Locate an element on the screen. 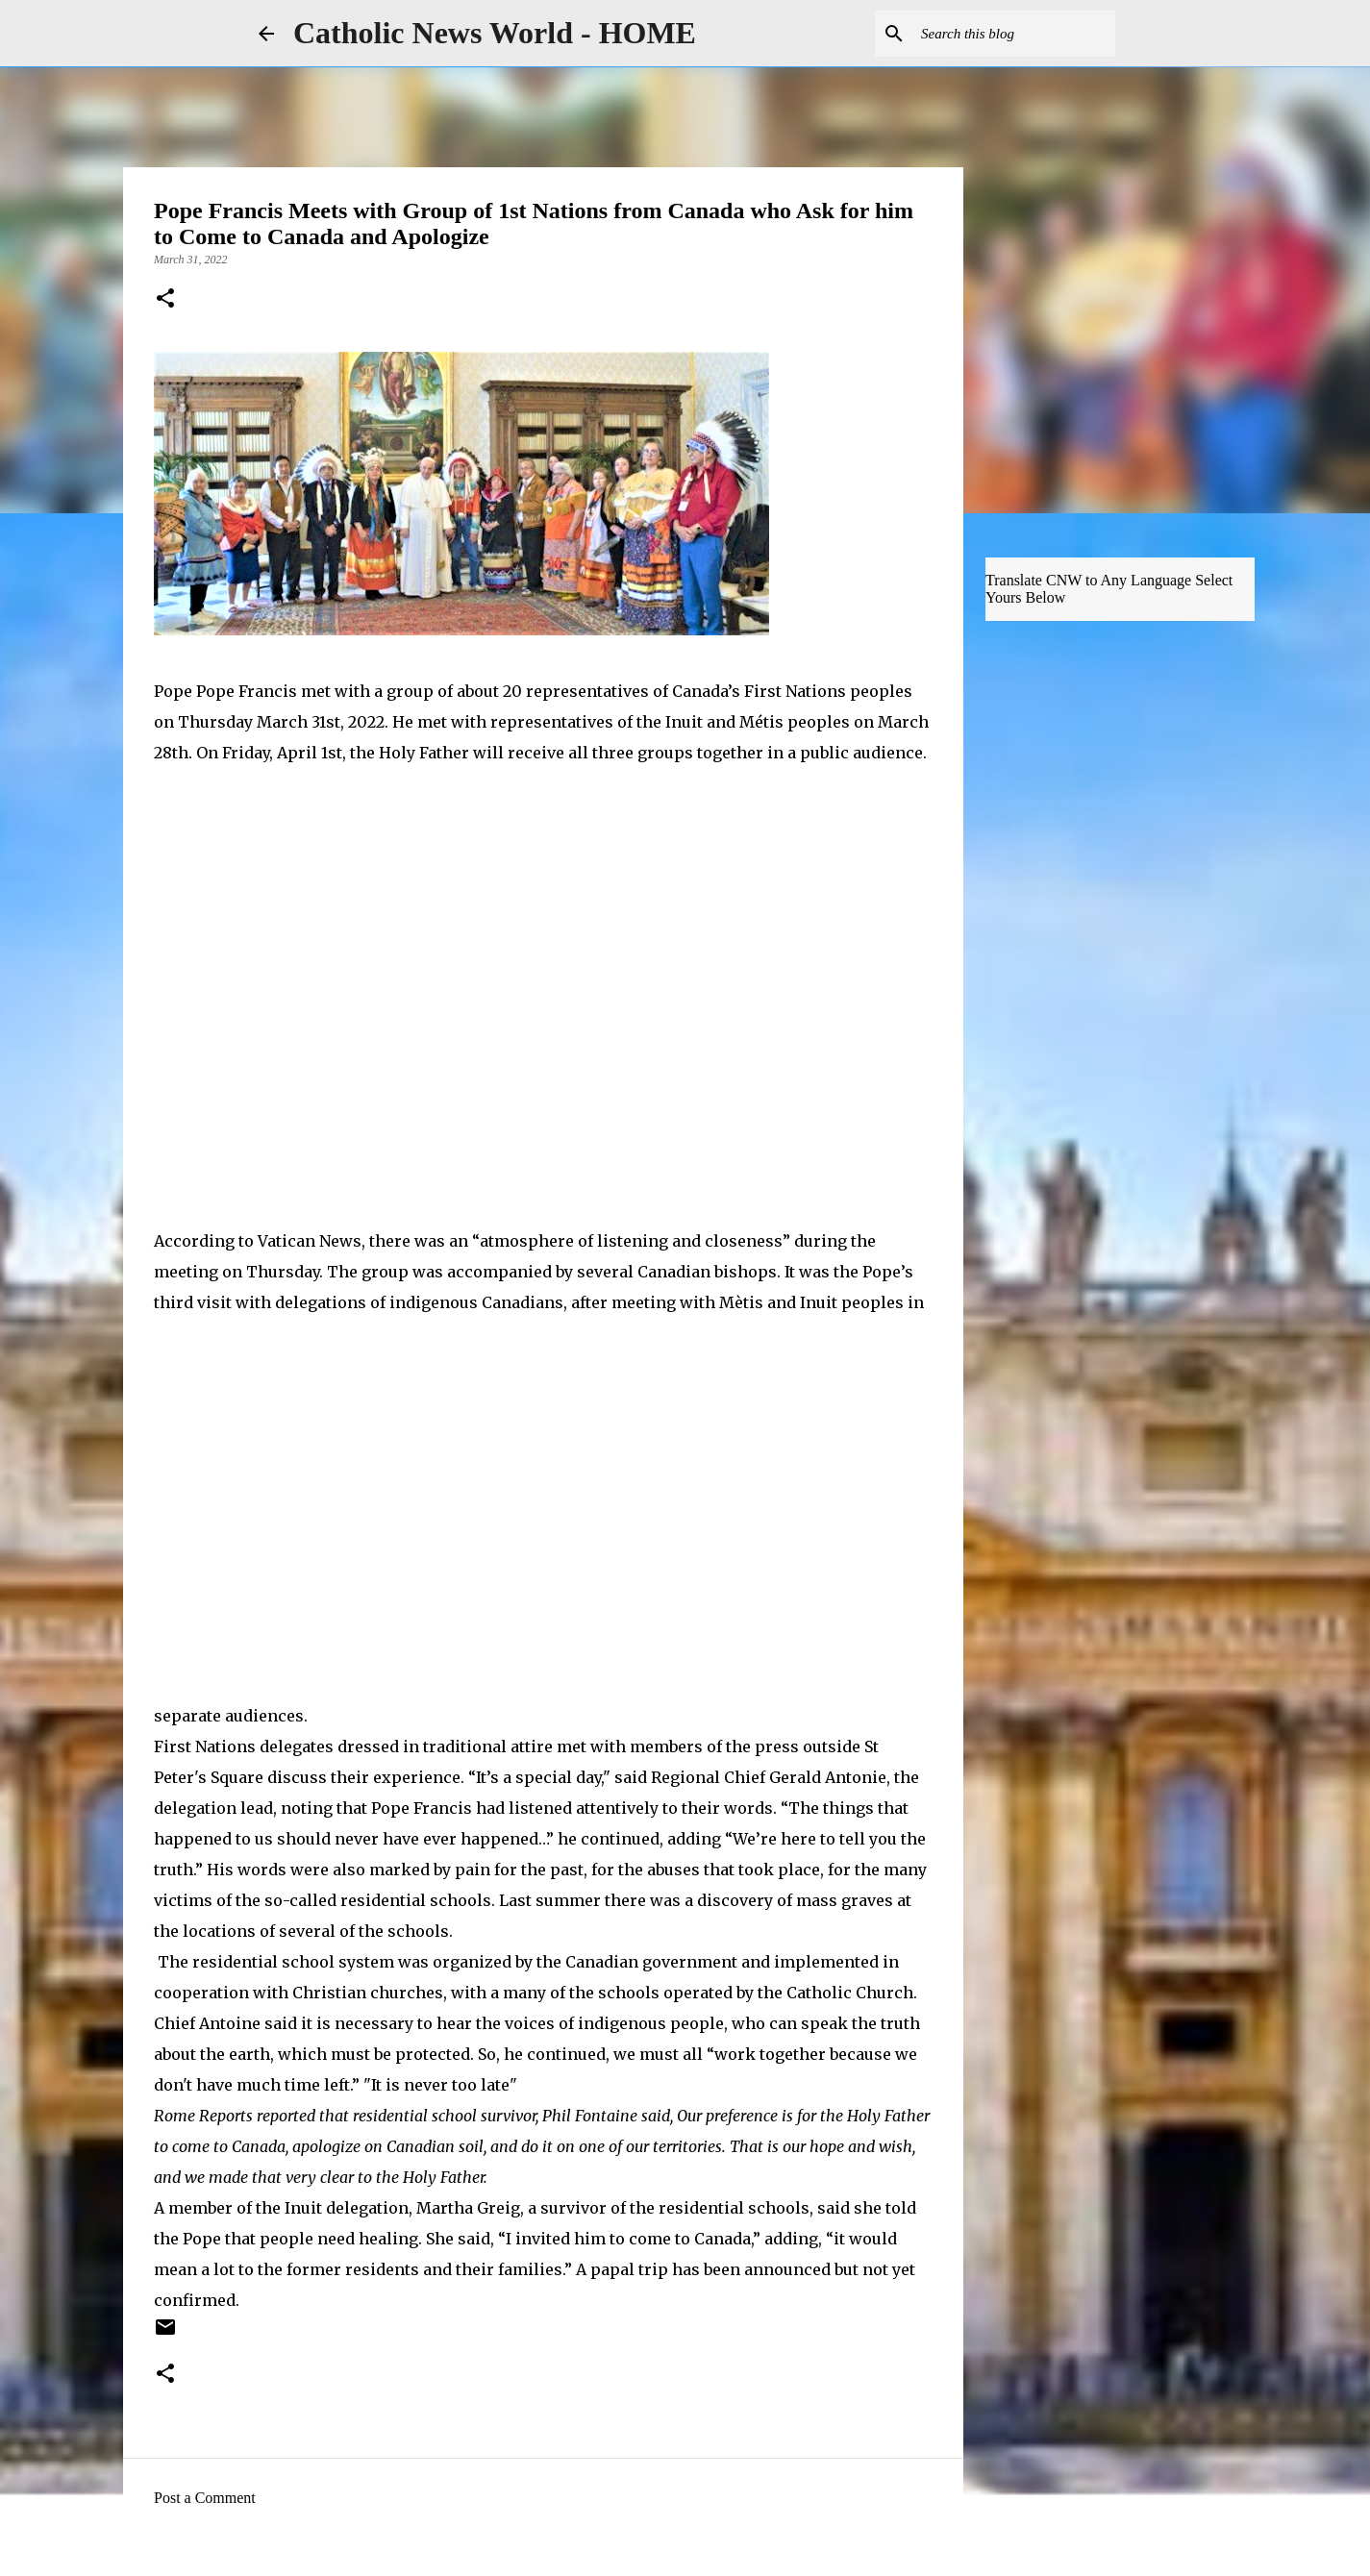 Image resolution: width=1370 pixels, height=2576 pixels. Post a Comment is located at coordinates (205, 2497).